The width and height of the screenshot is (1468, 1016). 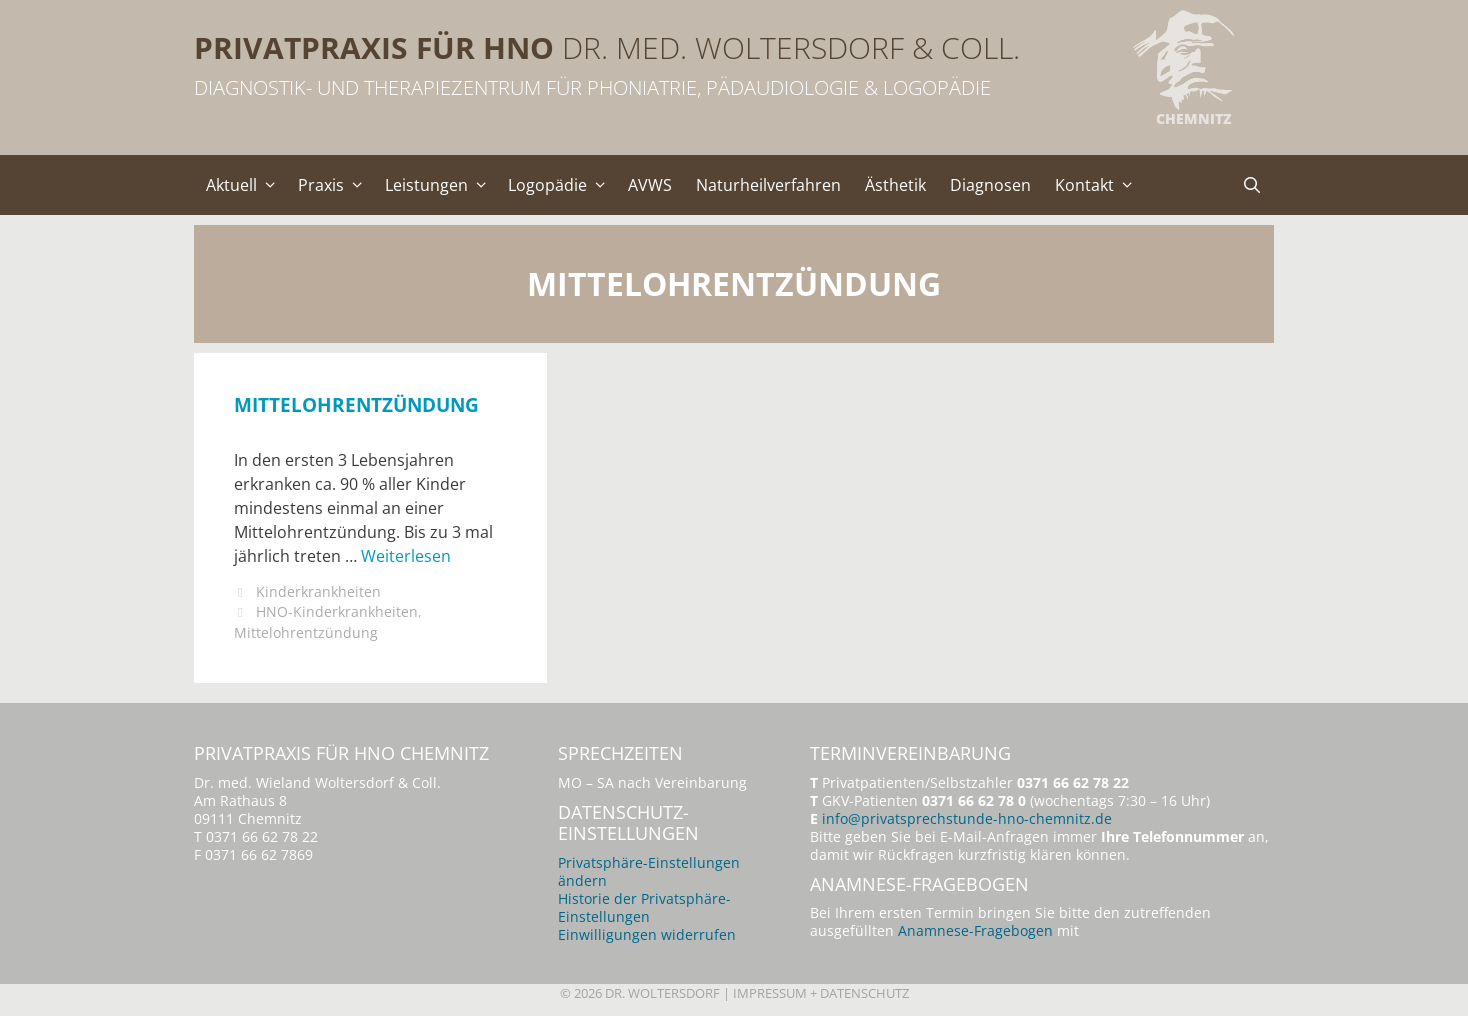 What do you see at coordinates (821, 993) in the screenshot?
I see `Impressum + Datenschutz` at bounding box center [821, 993].